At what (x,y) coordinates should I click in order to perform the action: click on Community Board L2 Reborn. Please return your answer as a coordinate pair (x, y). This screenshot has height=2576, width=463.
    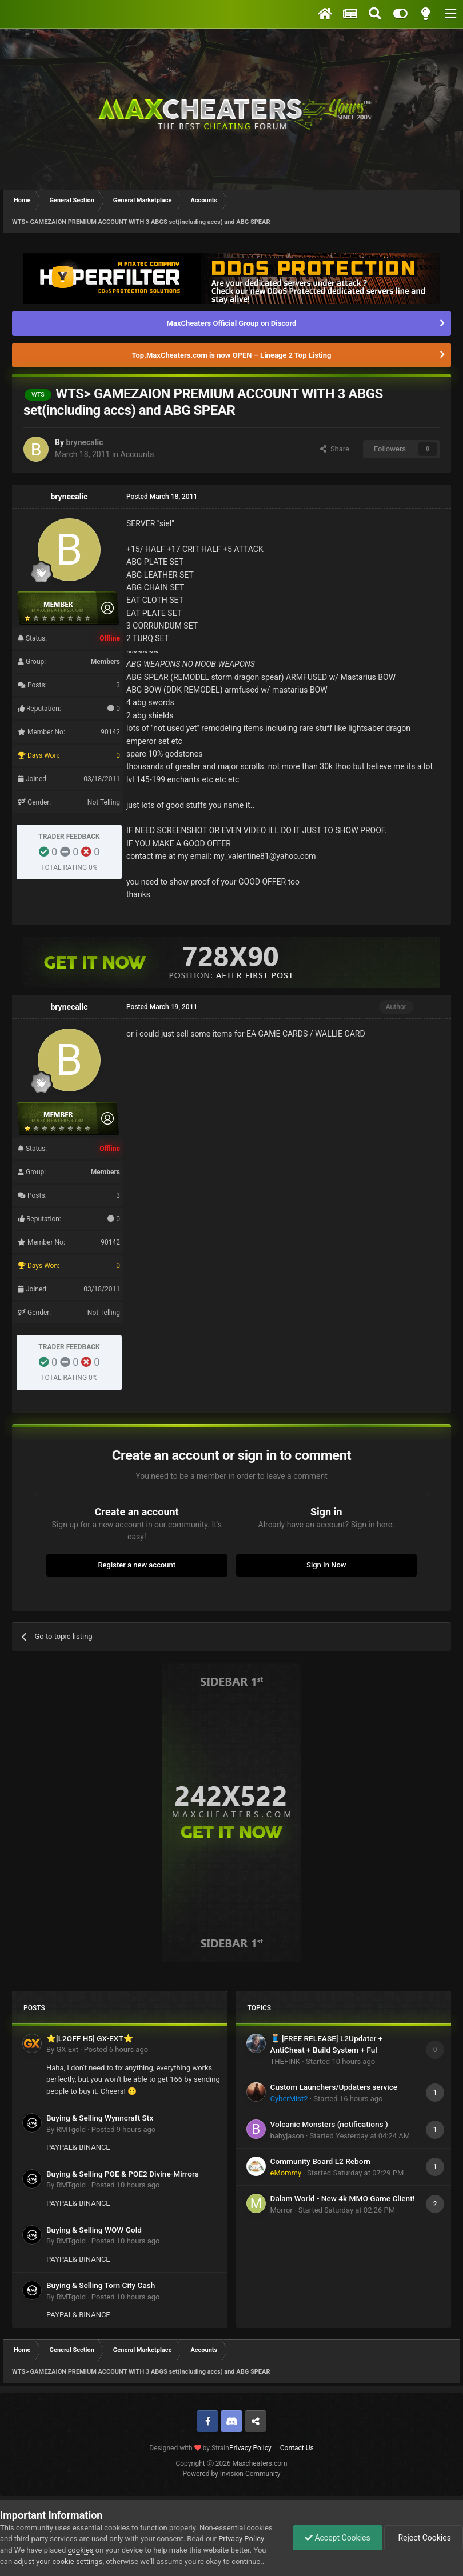
    Looking at the image, I should click on (320, 2161).